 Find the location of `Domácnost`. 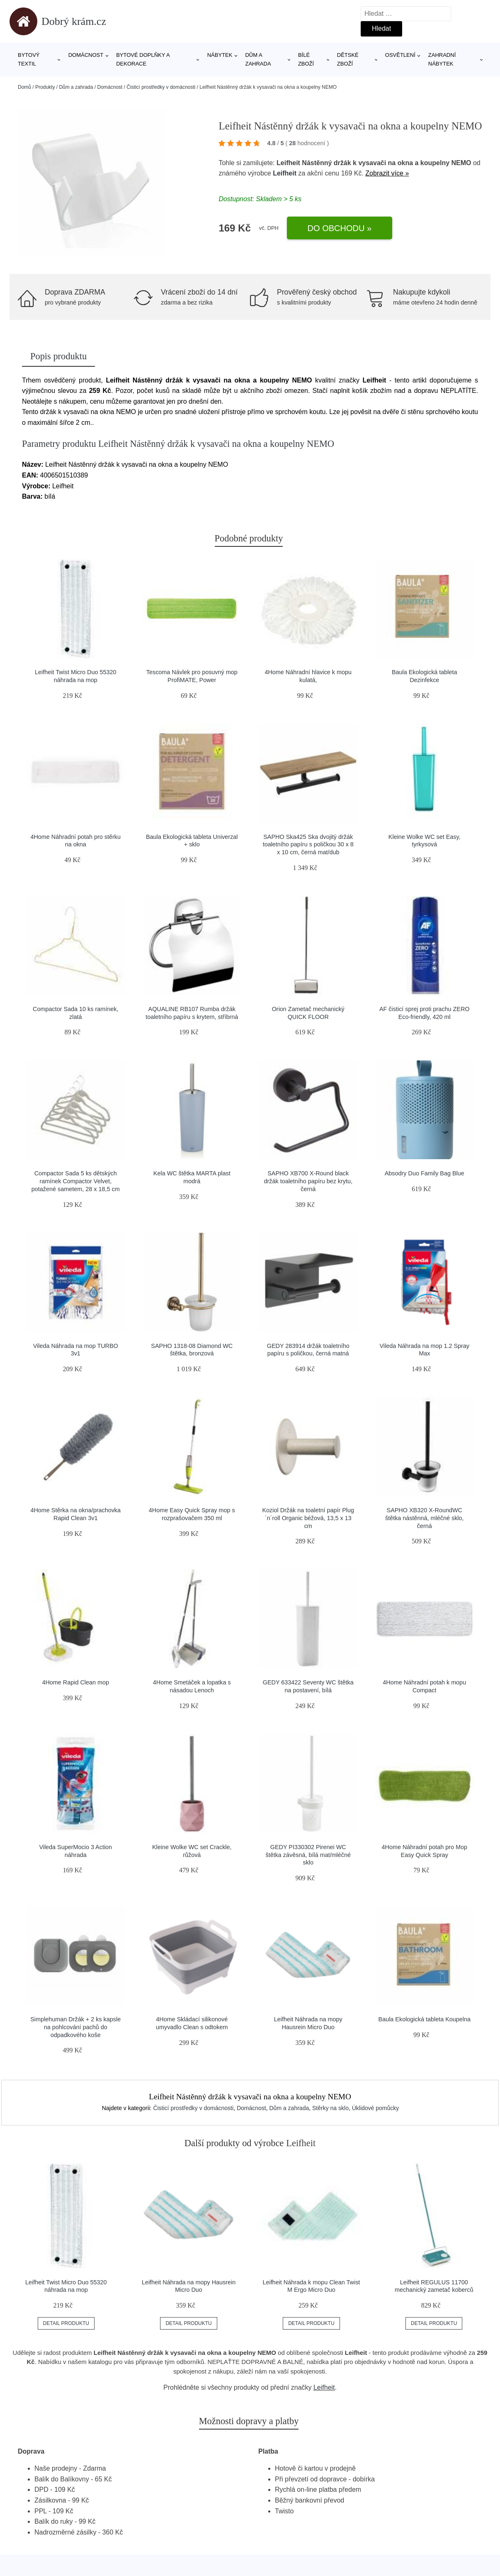

Domácnost is located at coordinates (86, 55).